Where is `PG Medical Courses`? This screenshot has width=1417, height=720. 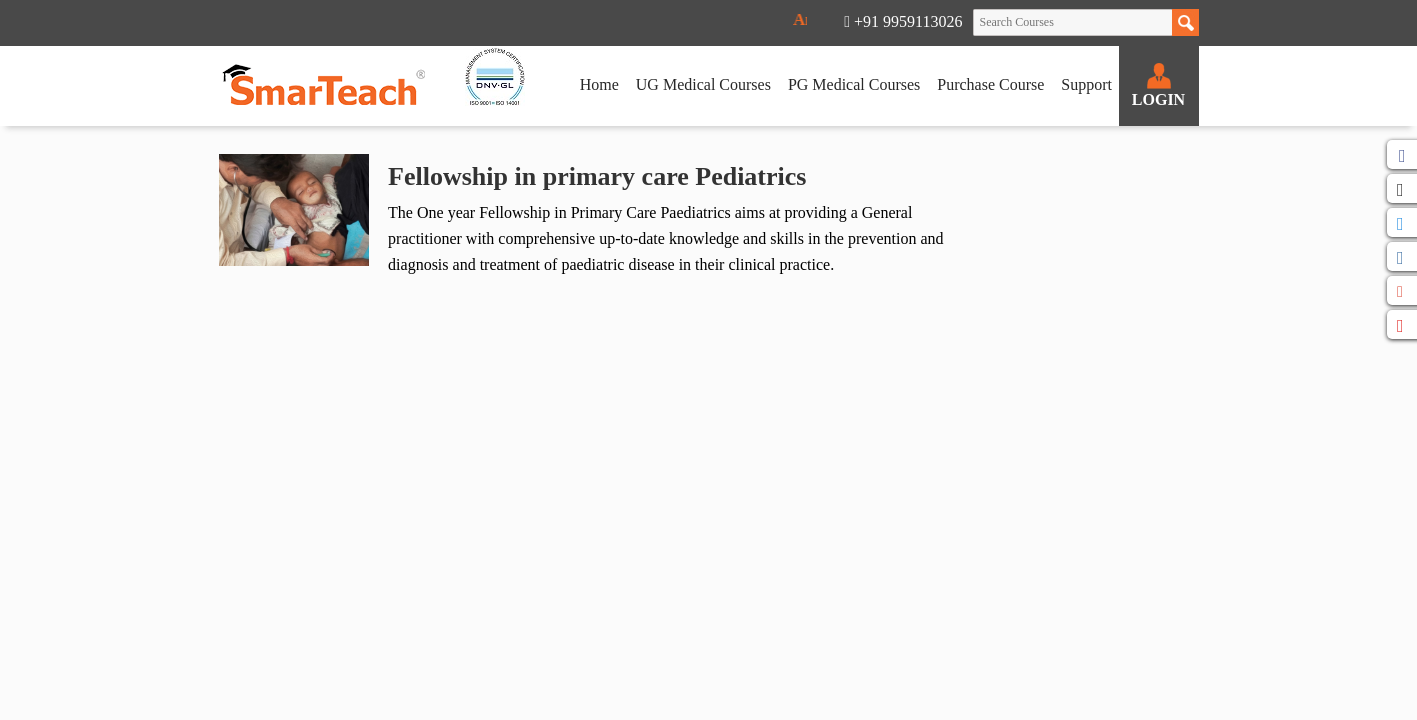 PG Medical Courses is located at coordinates (854, 84).